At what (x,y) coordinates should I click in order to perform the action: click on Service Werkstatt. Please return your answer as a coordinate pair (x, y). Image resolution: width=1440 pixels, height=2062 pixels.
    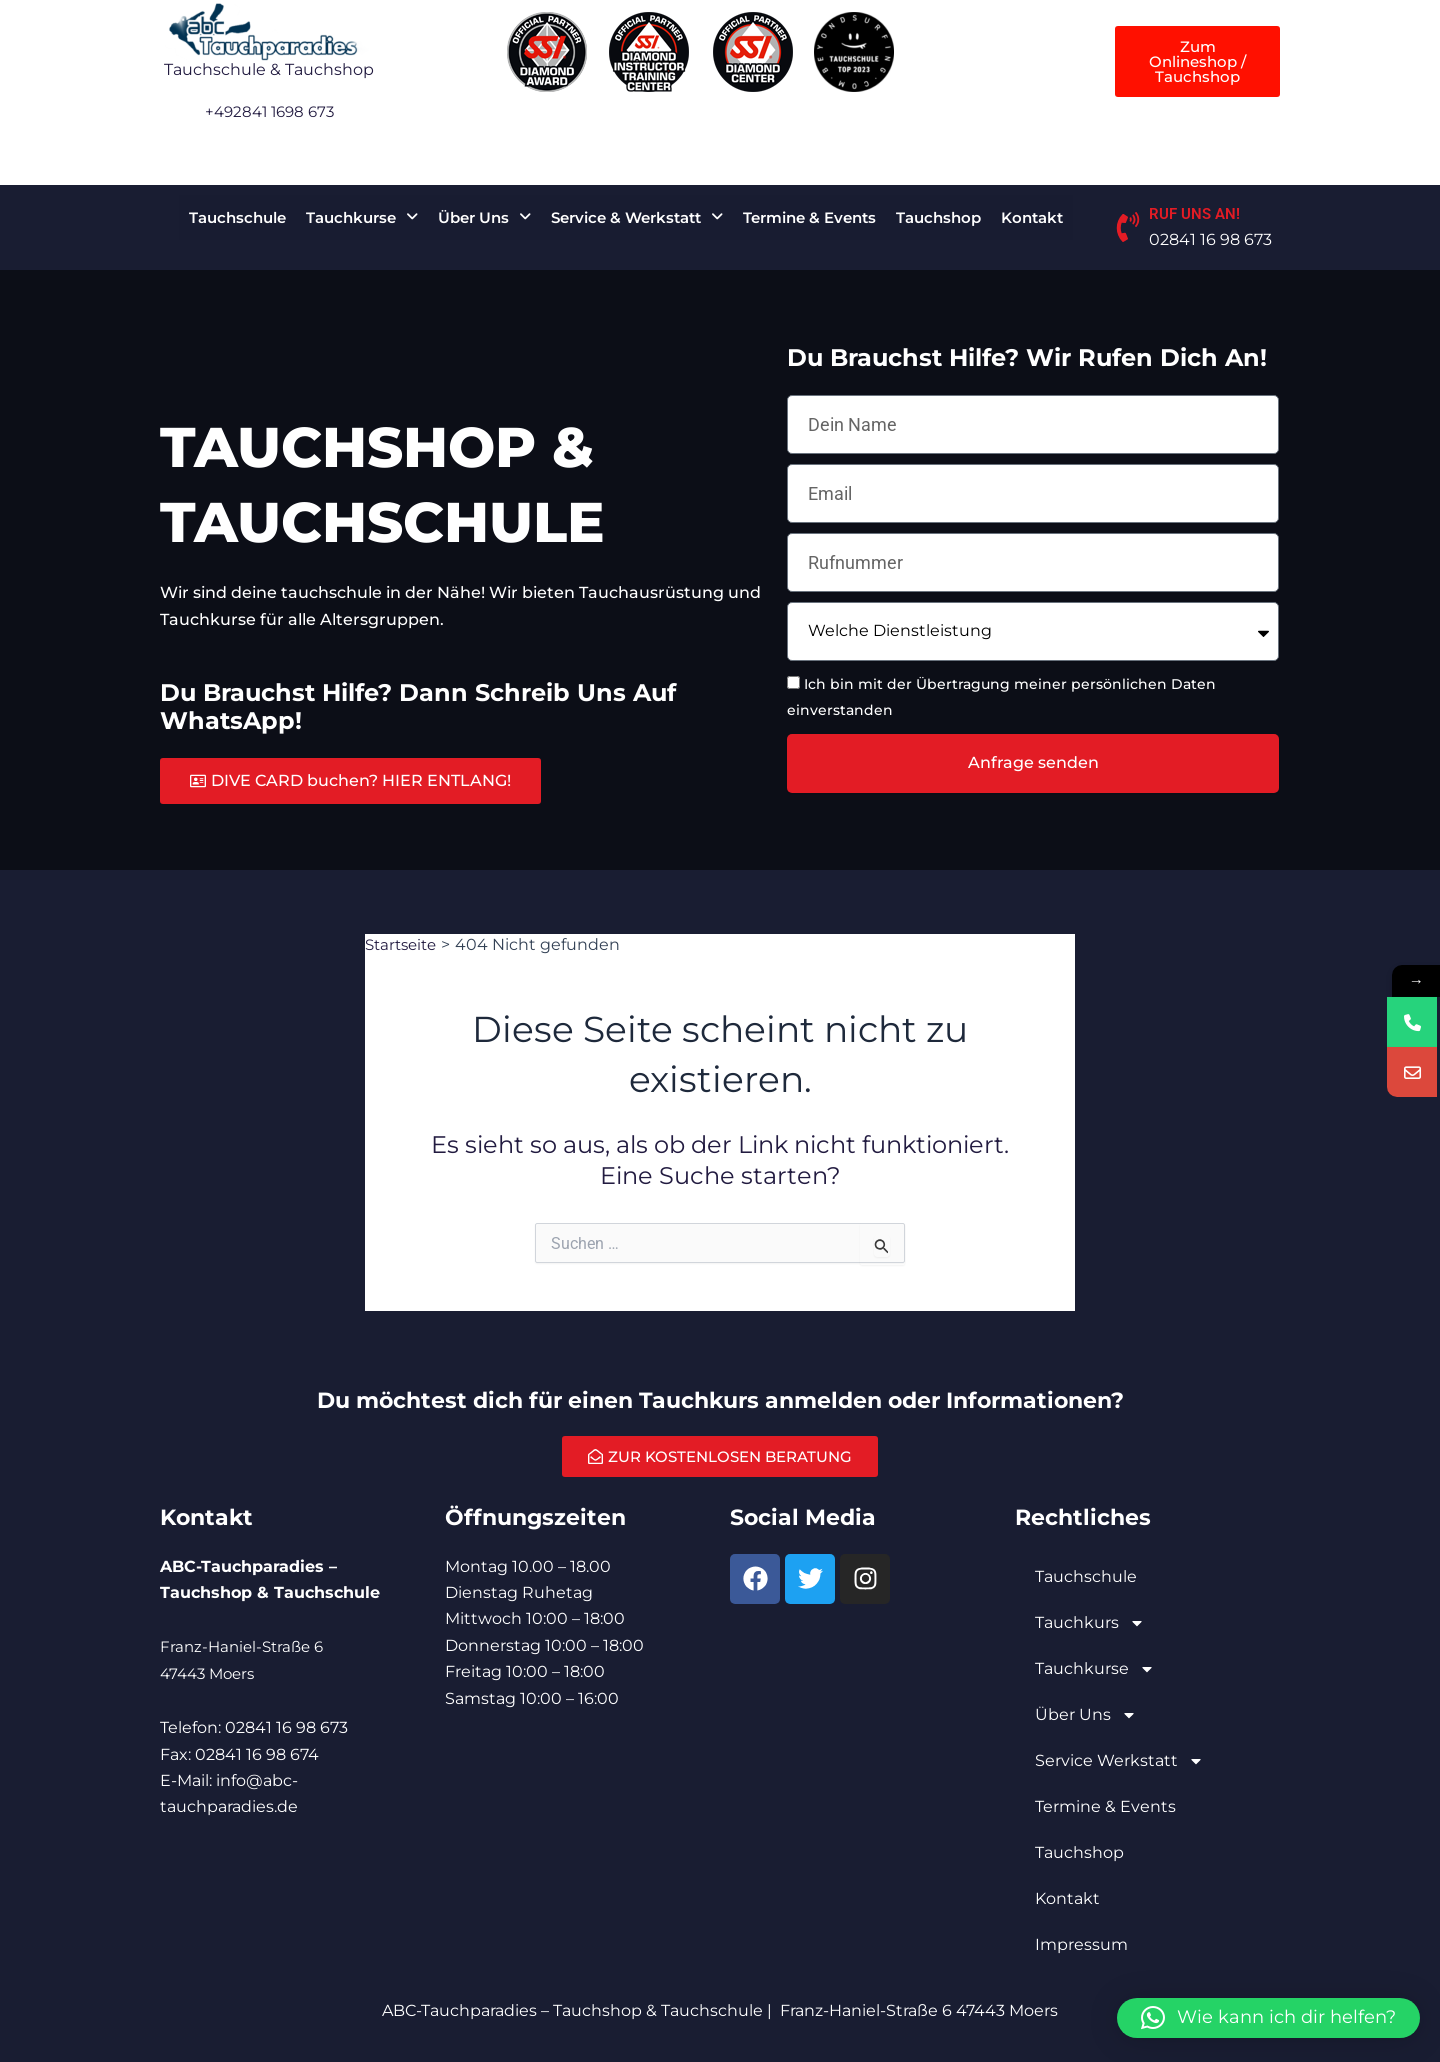
    Looking at the image, I should click on (1119, 1761).